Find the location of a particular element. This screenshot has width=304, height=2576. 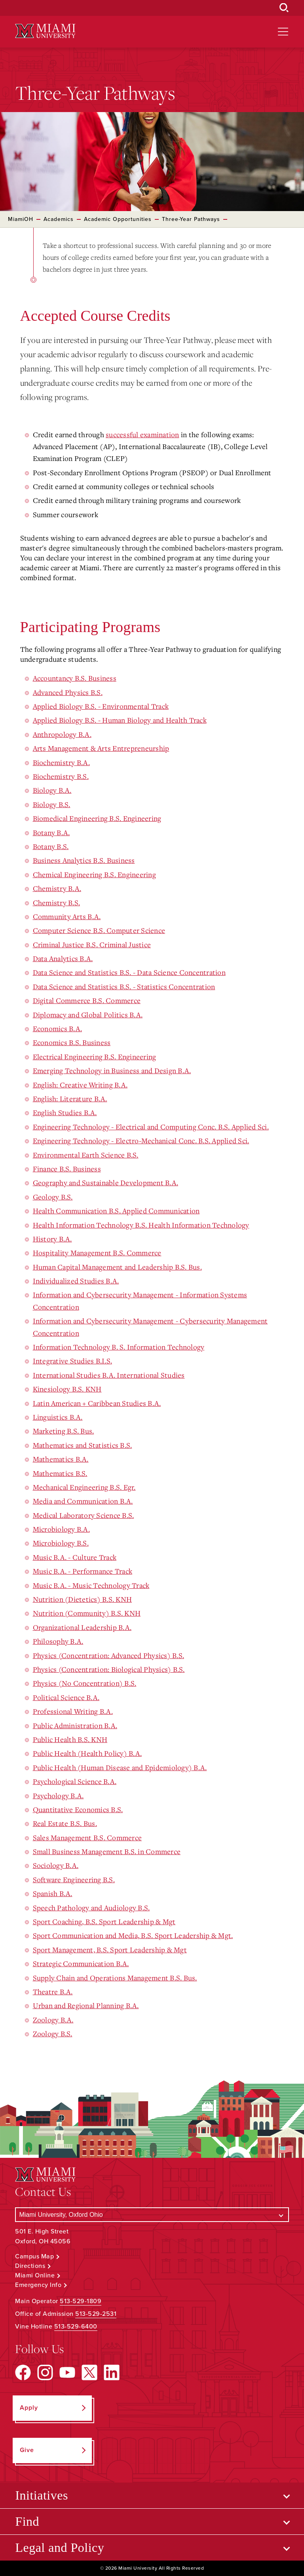

[Open site navigation] is located at coordinates (283, 32).